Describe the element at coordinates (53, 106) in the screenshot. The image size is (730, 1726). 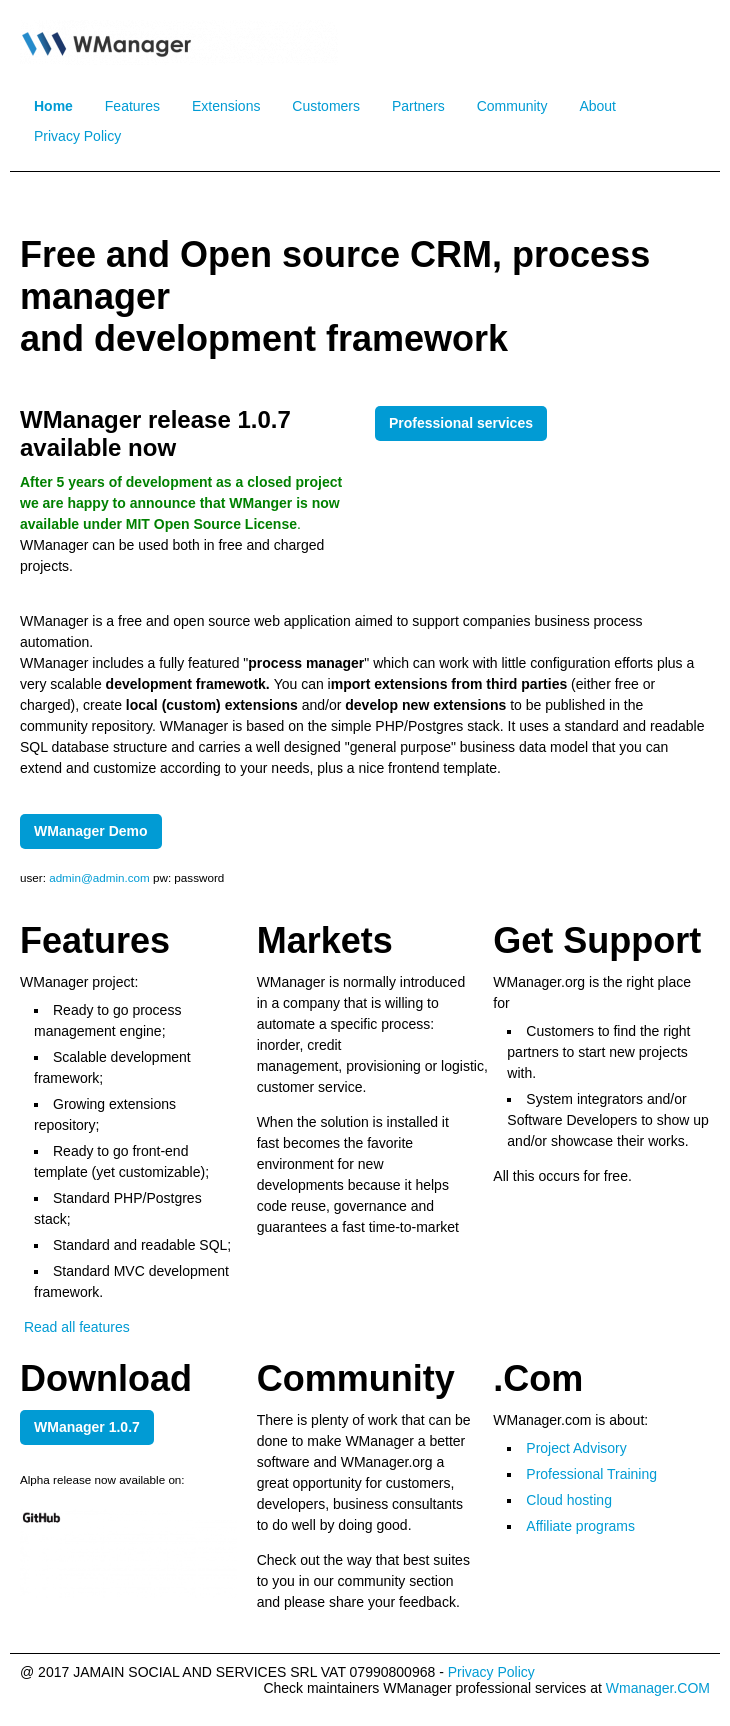
I see `Home` at that location.